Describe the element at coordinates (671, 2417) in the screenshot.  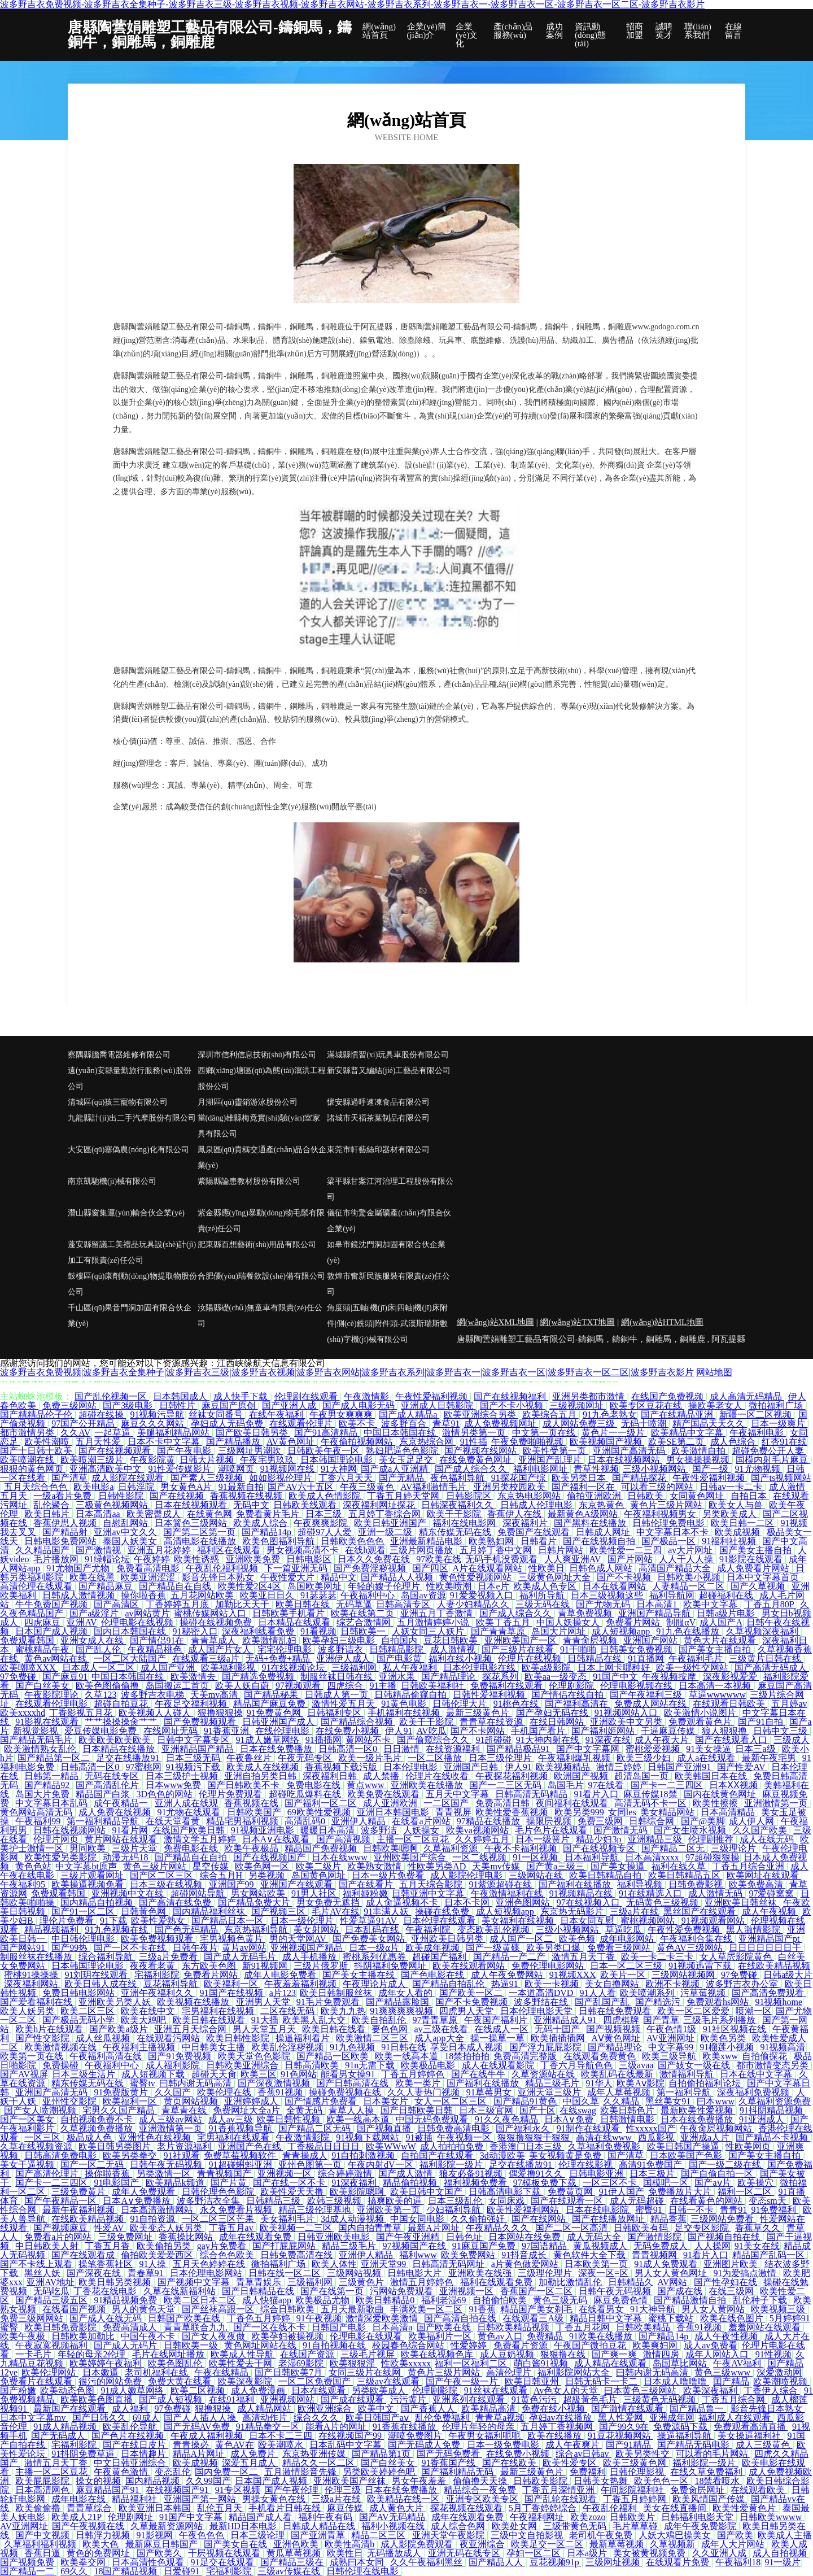
I see `亚洲成年网` at that location.